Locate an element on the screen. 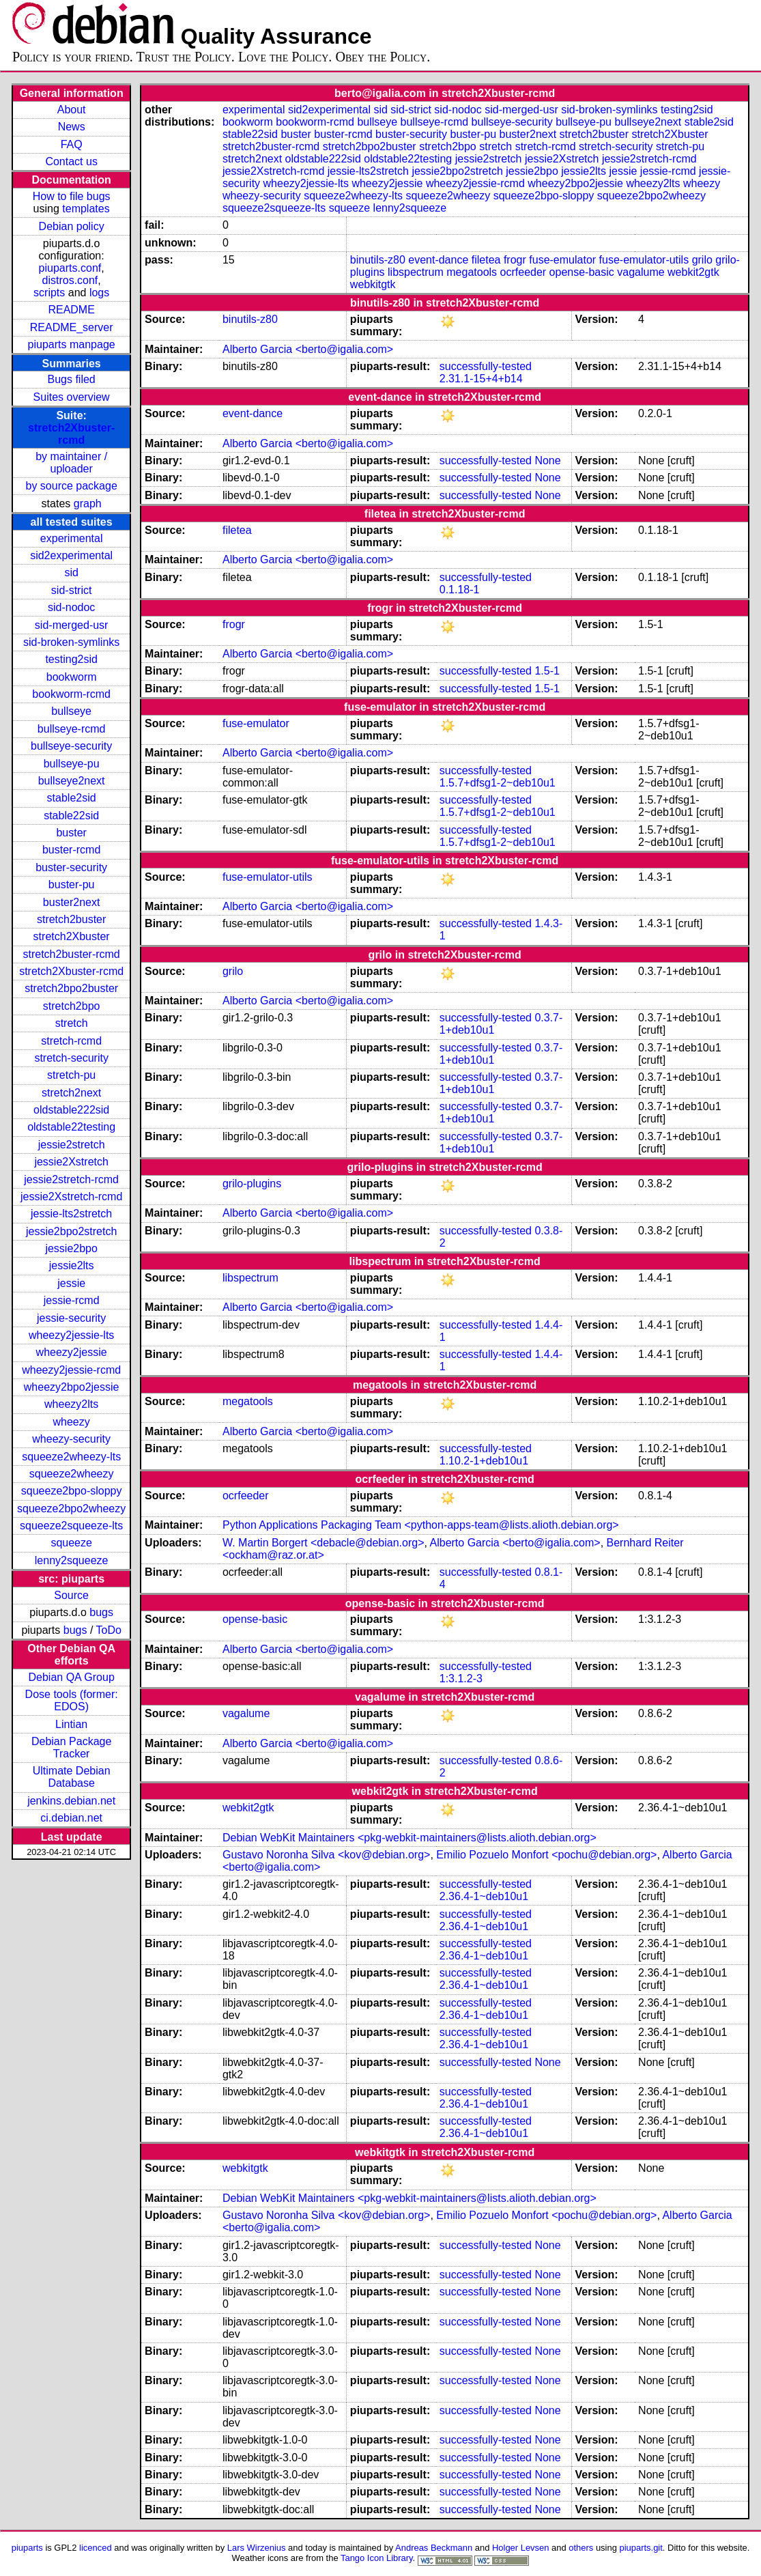 This screenshot has height=2576, width=761. bookworm is located at coordinates (71, 677).